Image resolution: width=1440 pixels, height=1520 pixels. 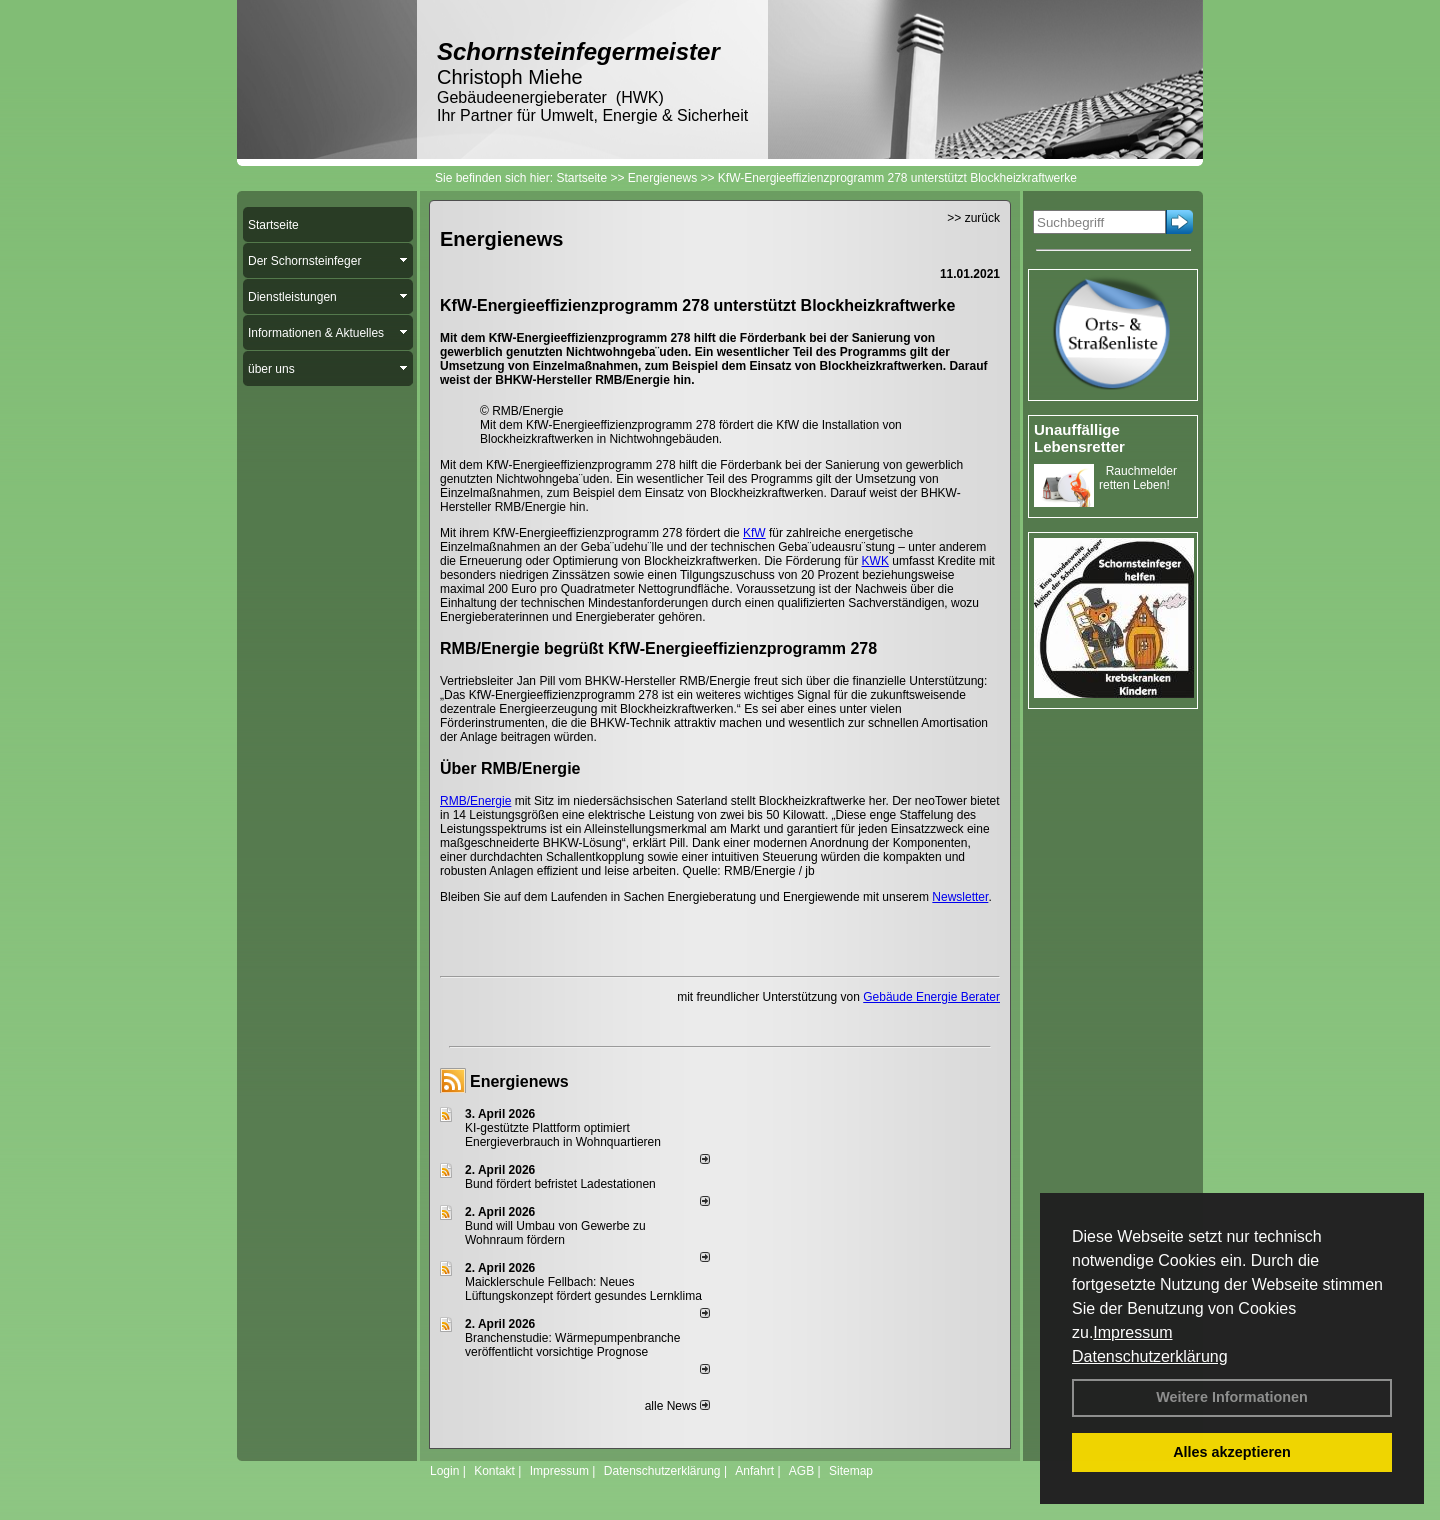 What do you see at coordinates (1232, 1397) in the screenshot?
I see `Weitere Informationen` at bounding box center [1232, 1397].